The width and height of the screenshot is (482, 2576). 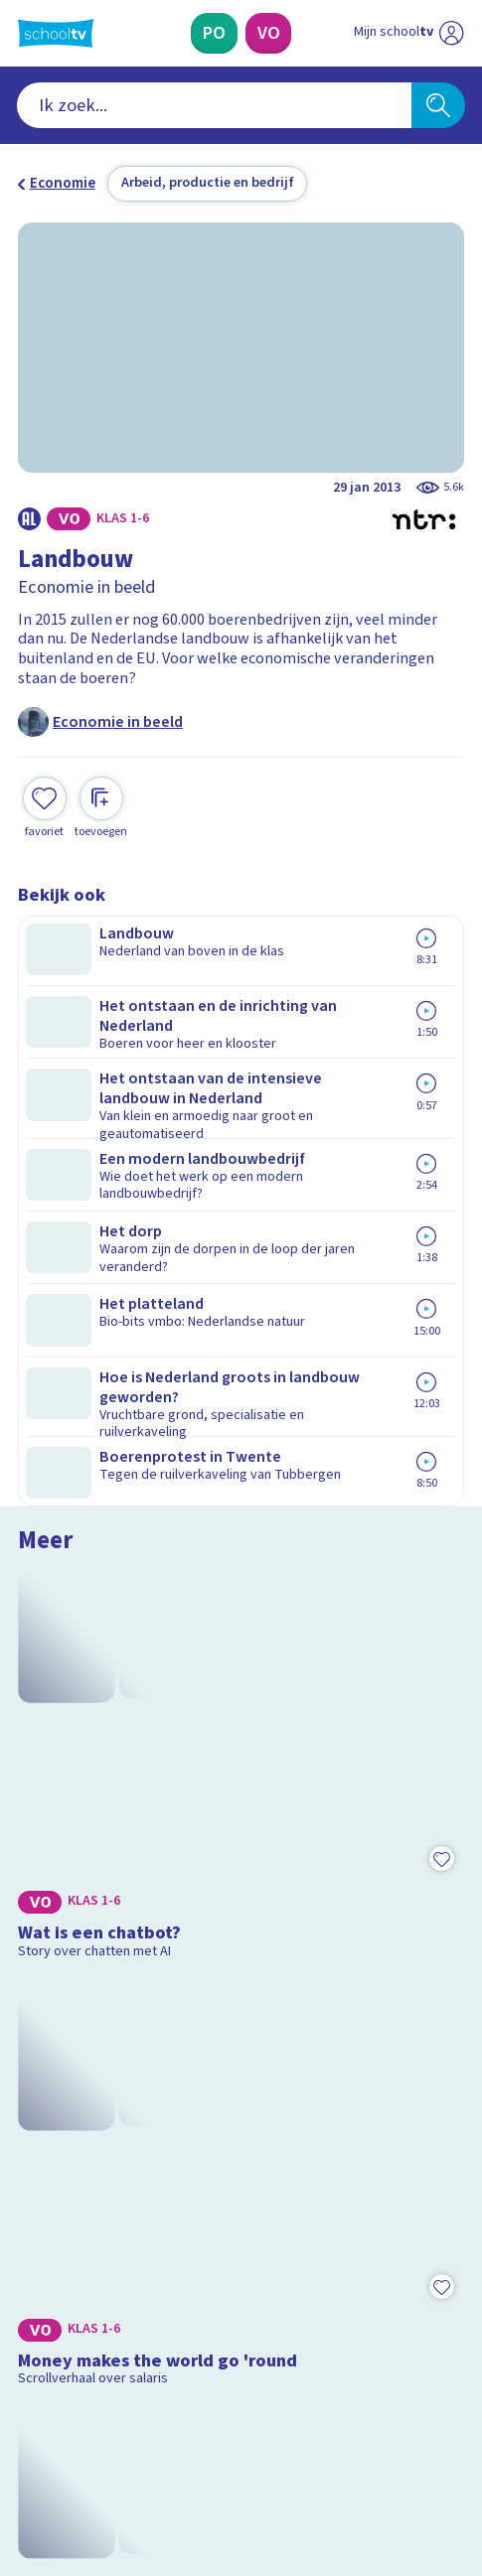 What do you see at coordinates (45, 805) in the screenshot?
I see `[Toevoegen aan mijn favorieten]` at bounding box center [45, 805].